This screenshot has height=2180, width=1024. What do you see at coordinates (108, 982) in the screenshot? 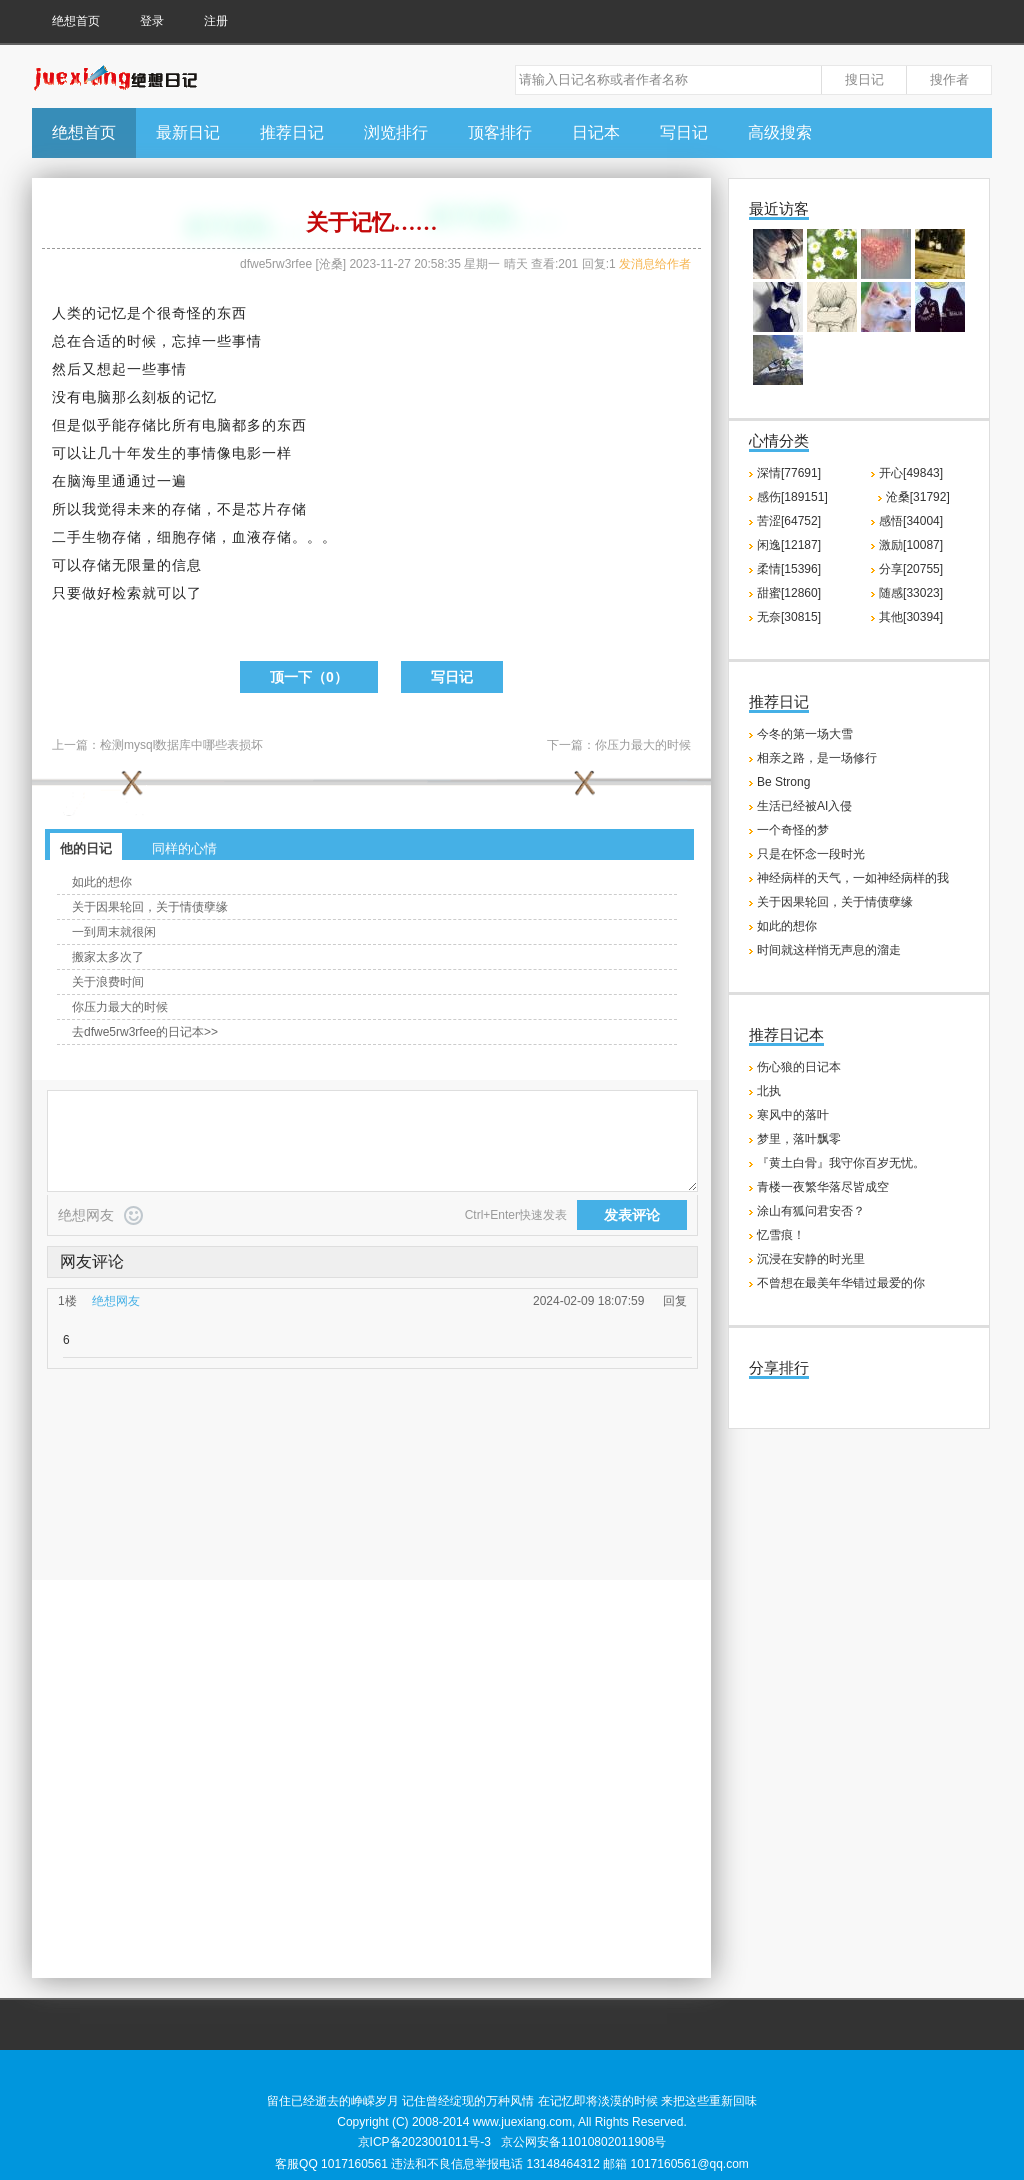
I see `关于浪费时间` at bounding box center [108, 982].